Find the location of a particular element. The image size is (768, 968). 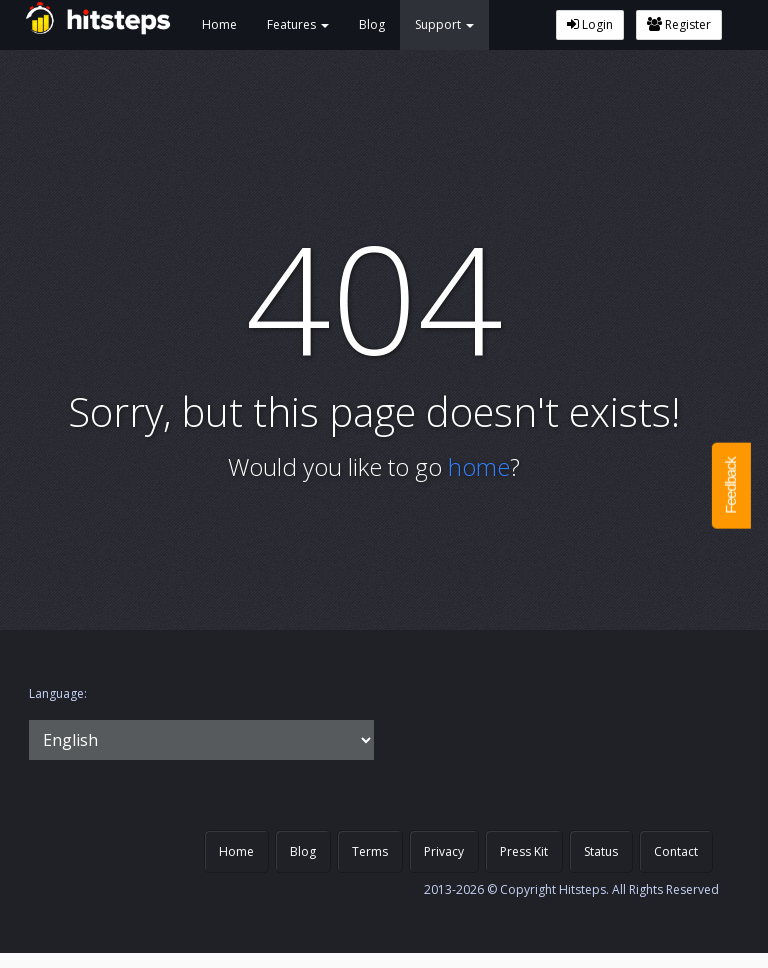

Status is located at coordinates (601, 851).